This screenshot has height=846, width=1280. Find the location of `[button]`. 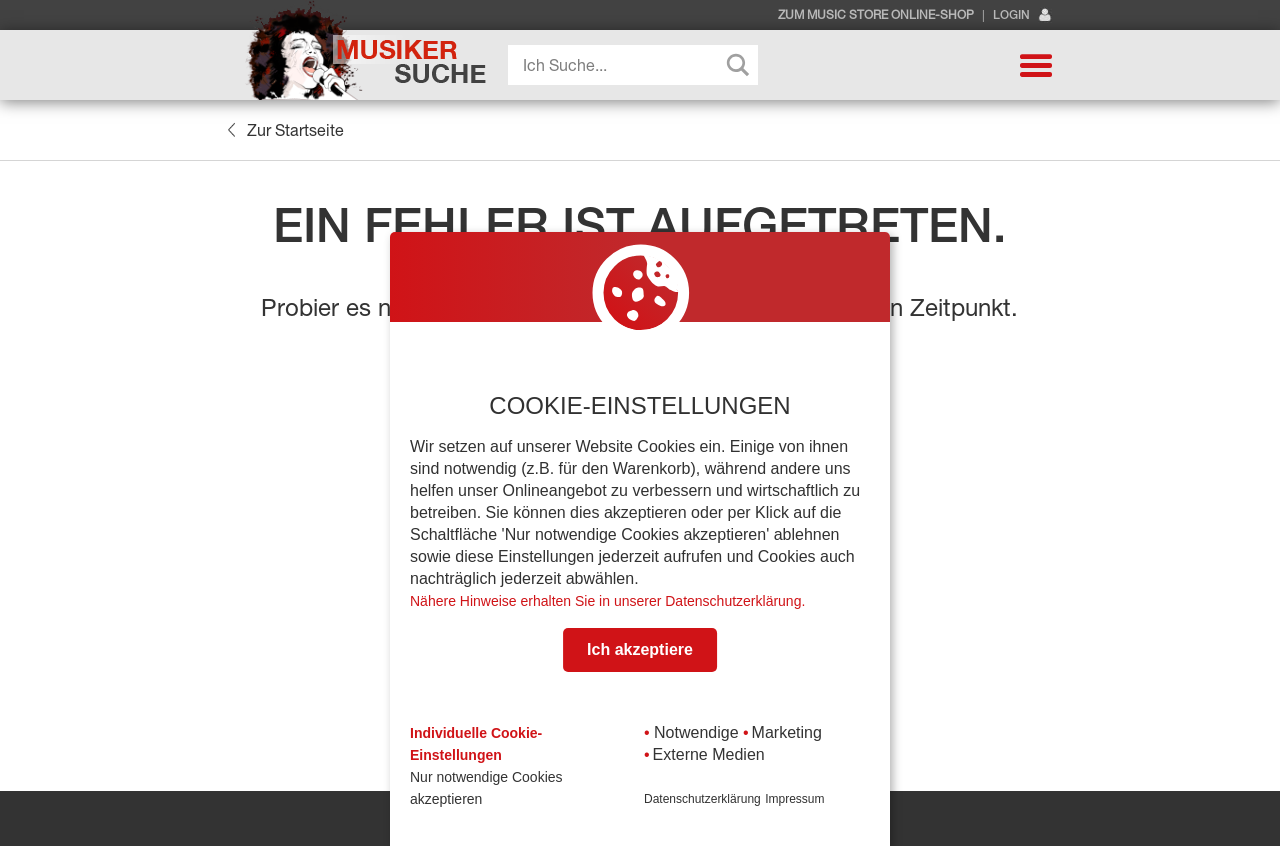

[button] is located at coordinates (1036, 65).